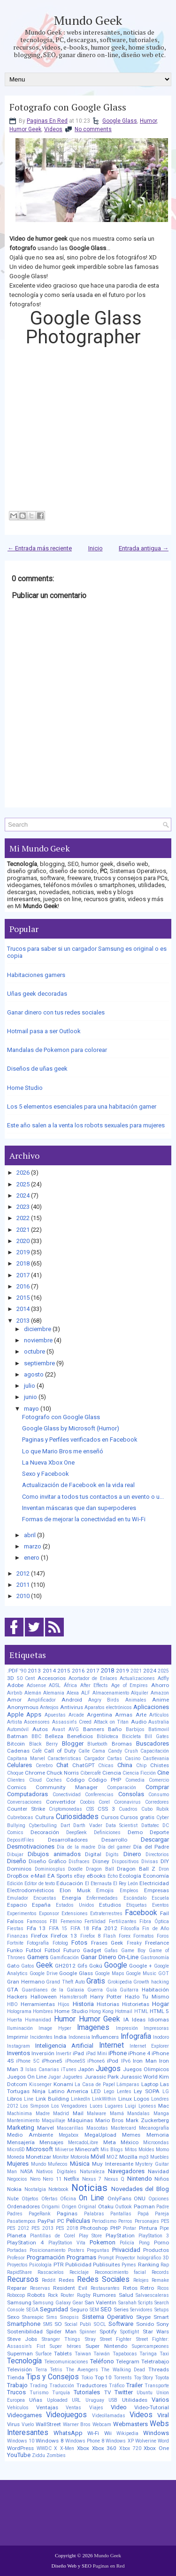 This screenshot has width=176, height=2576. What do you see at coordinates (111, 1990) in the screenshot?
I see `Guía` at bounding box center [111, 1990].